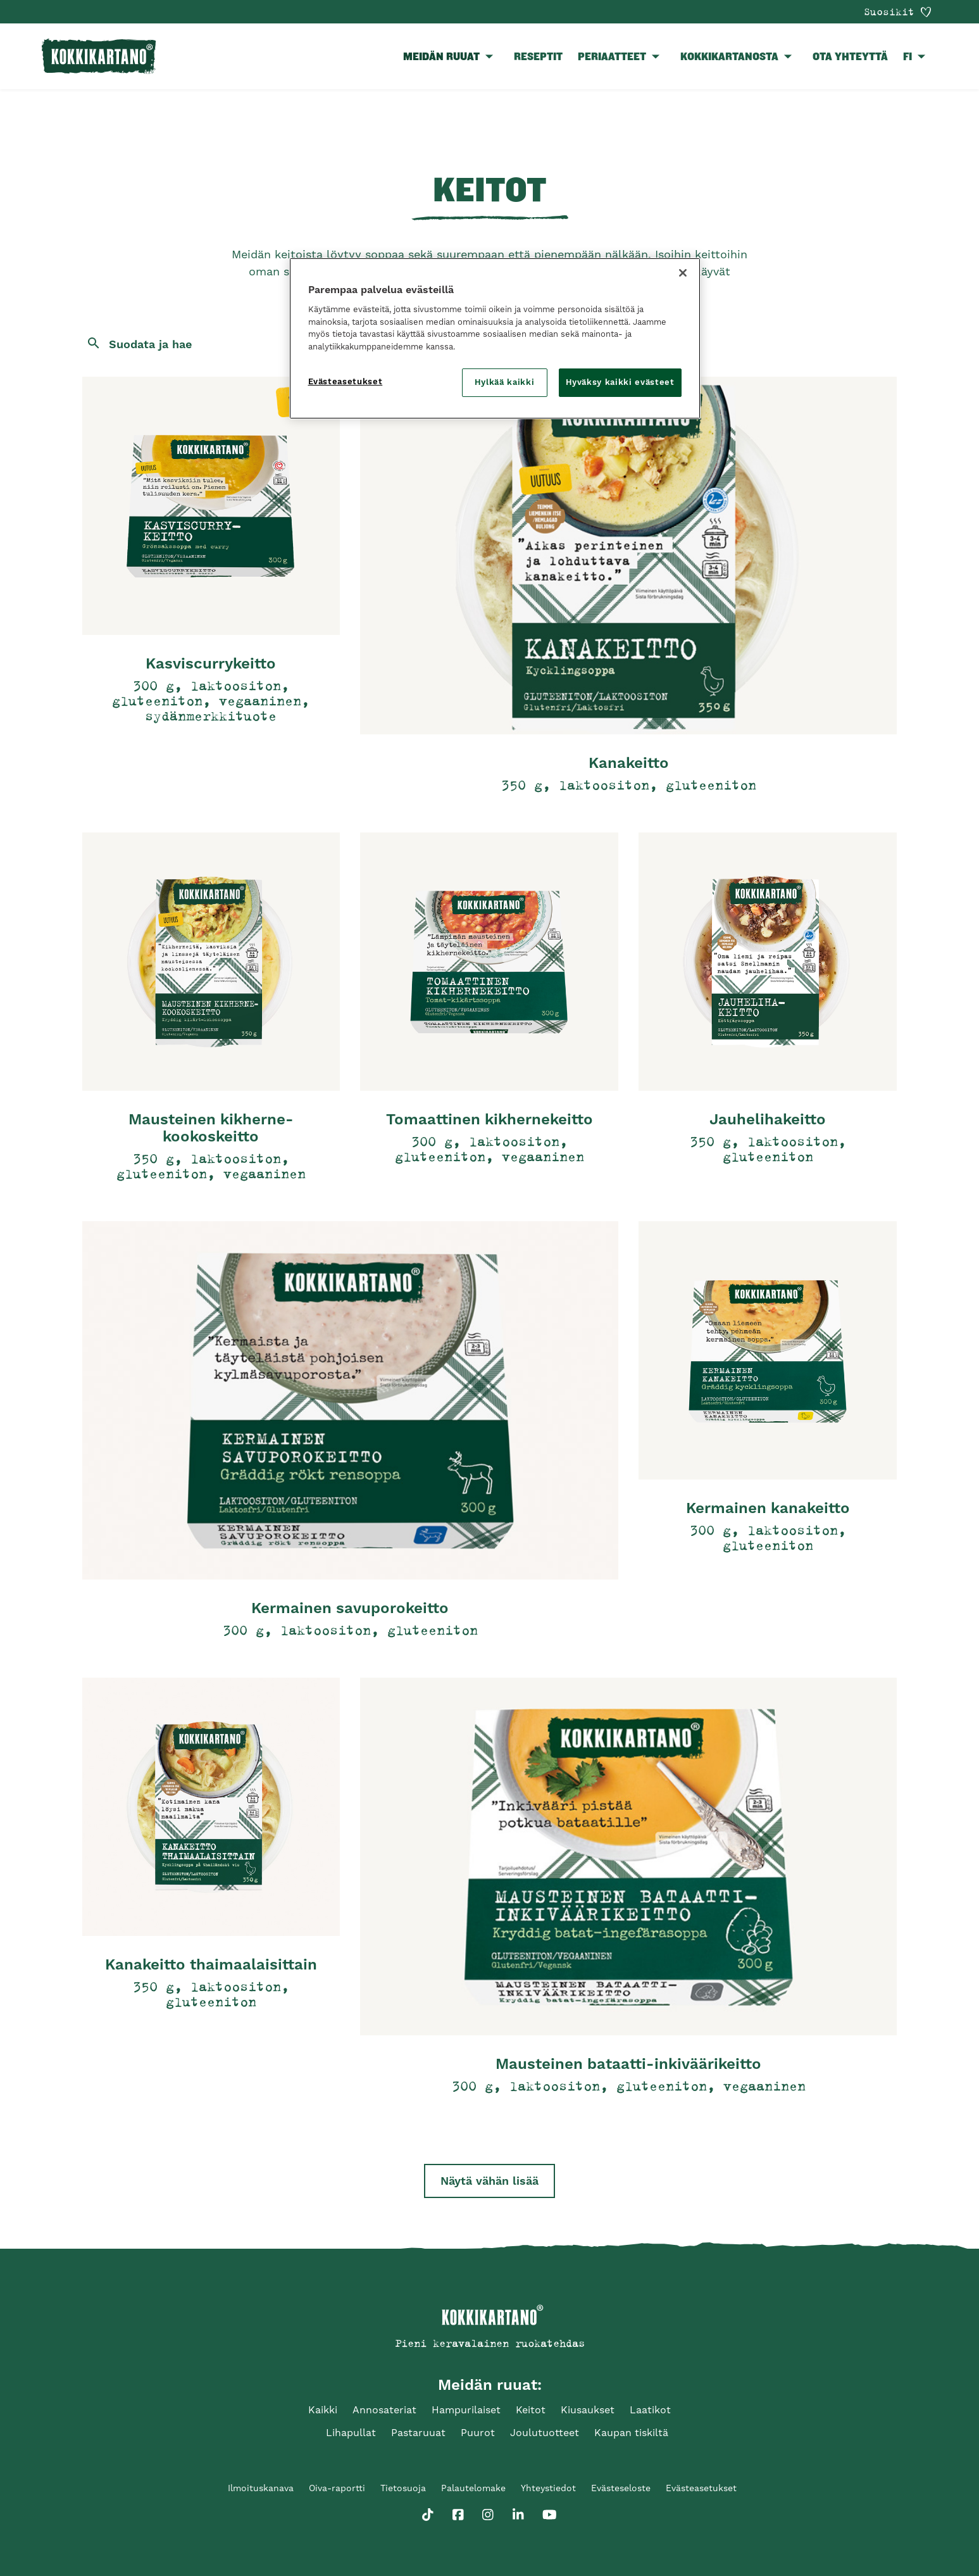 Image resolution: width=979 pixels, height=2576 pixels. I want to click on Palautelomake, so click(473, 2488).